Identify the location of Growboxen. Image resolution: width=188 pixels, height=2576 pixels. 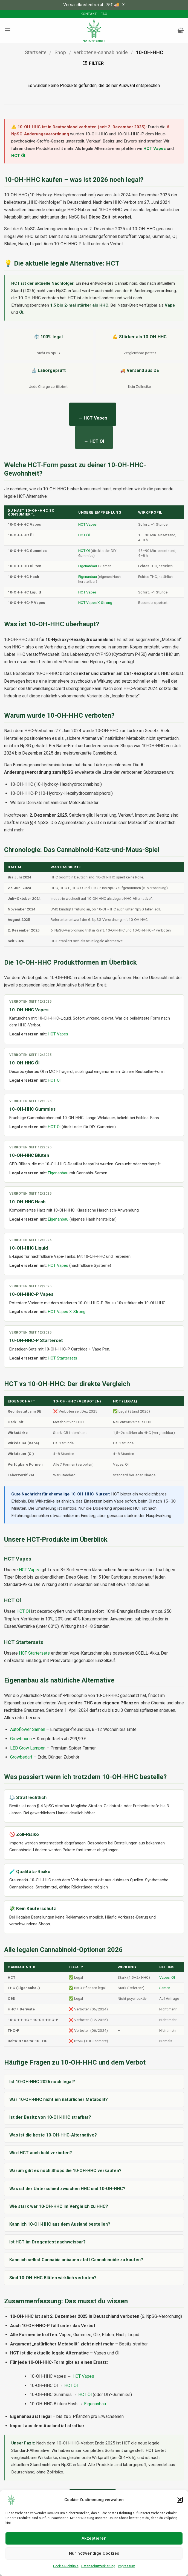
(21, 1738).